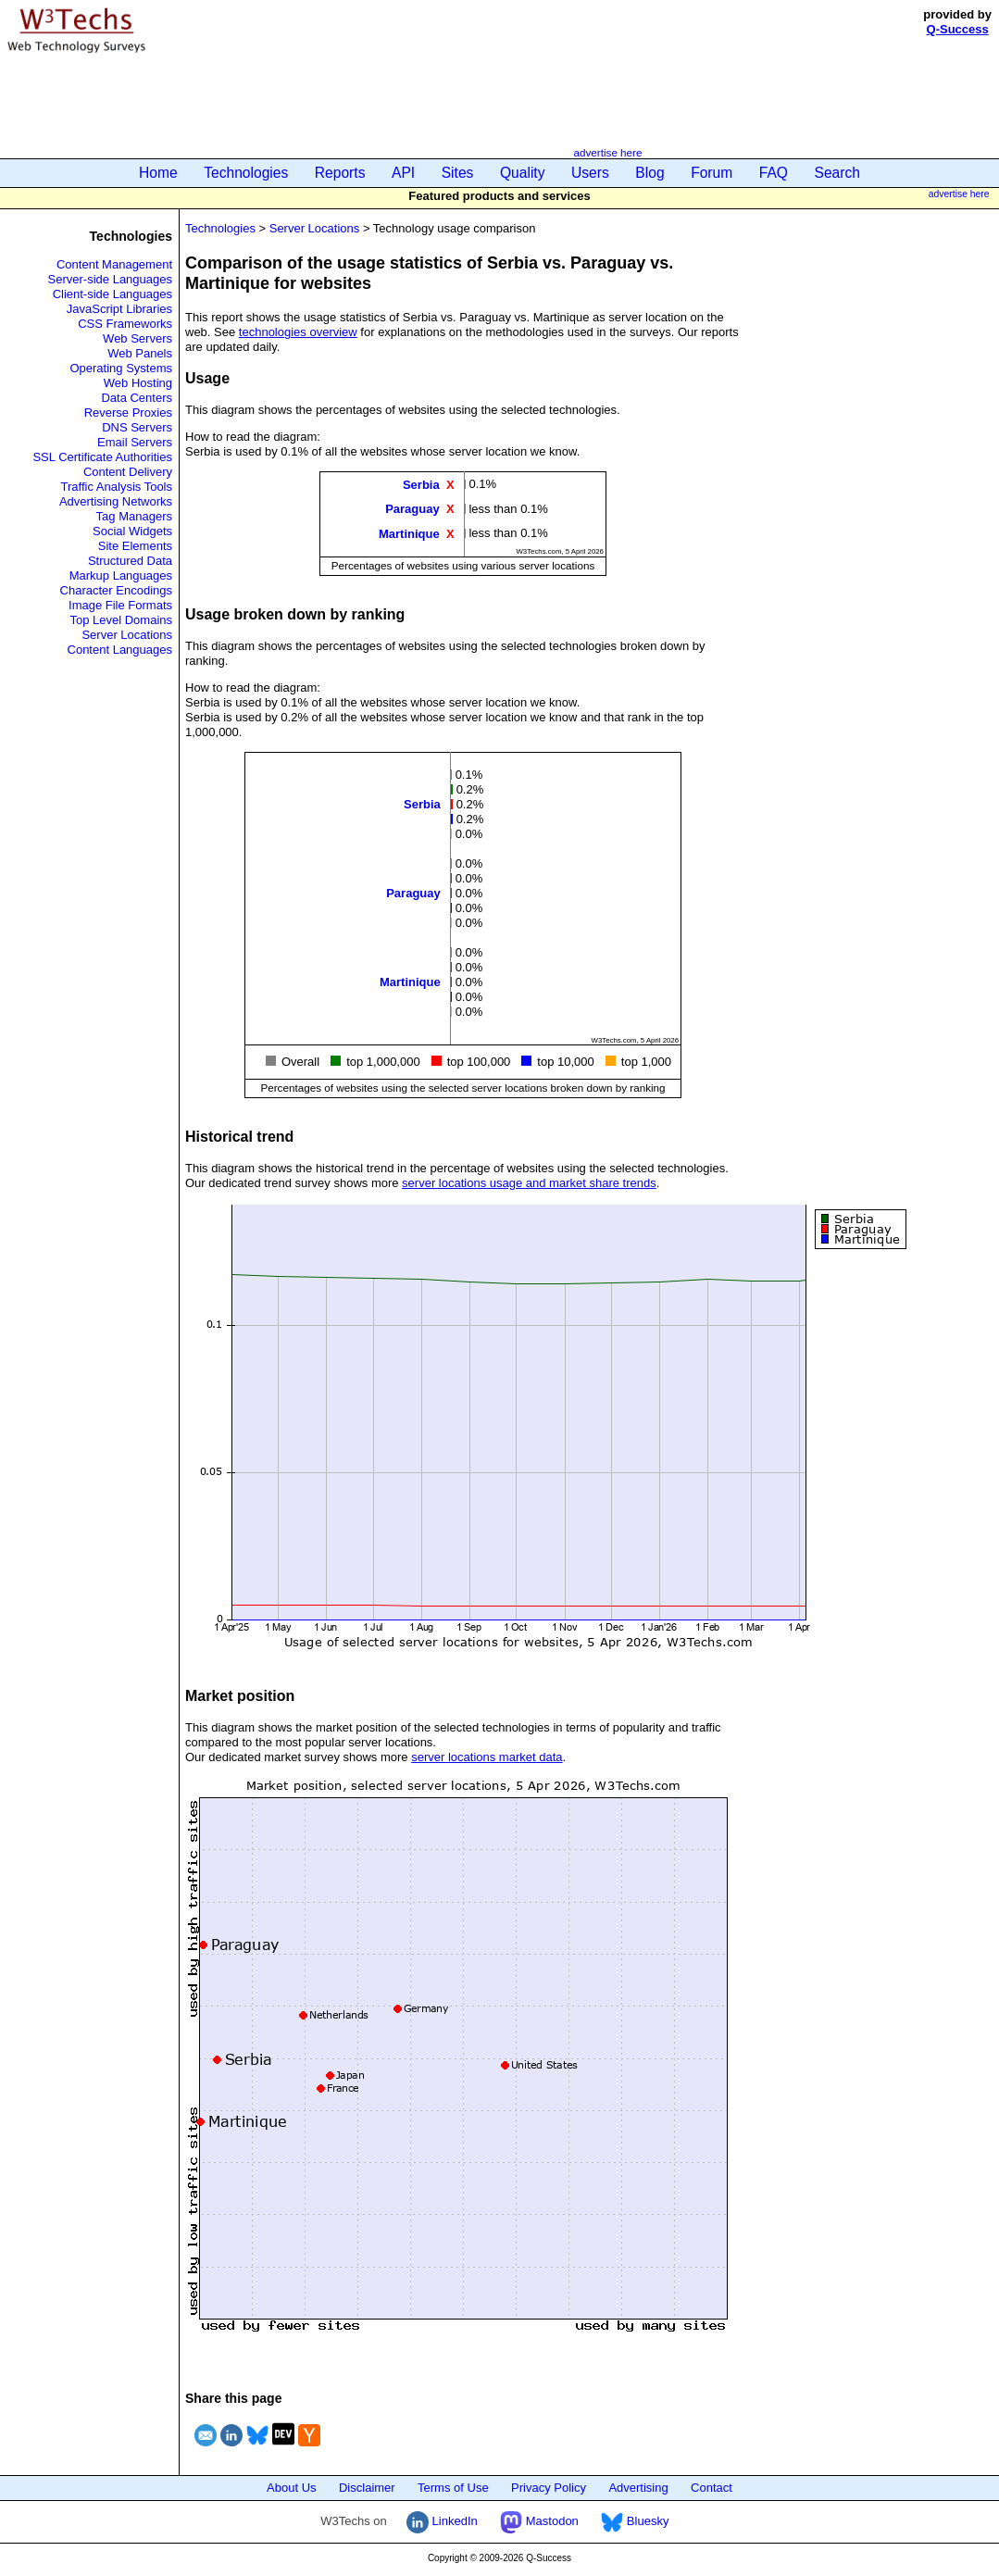  What do you see at coordinates (638, 2488) in the screenshot?
I see `Advertising` at bounding box center [638, 2488].